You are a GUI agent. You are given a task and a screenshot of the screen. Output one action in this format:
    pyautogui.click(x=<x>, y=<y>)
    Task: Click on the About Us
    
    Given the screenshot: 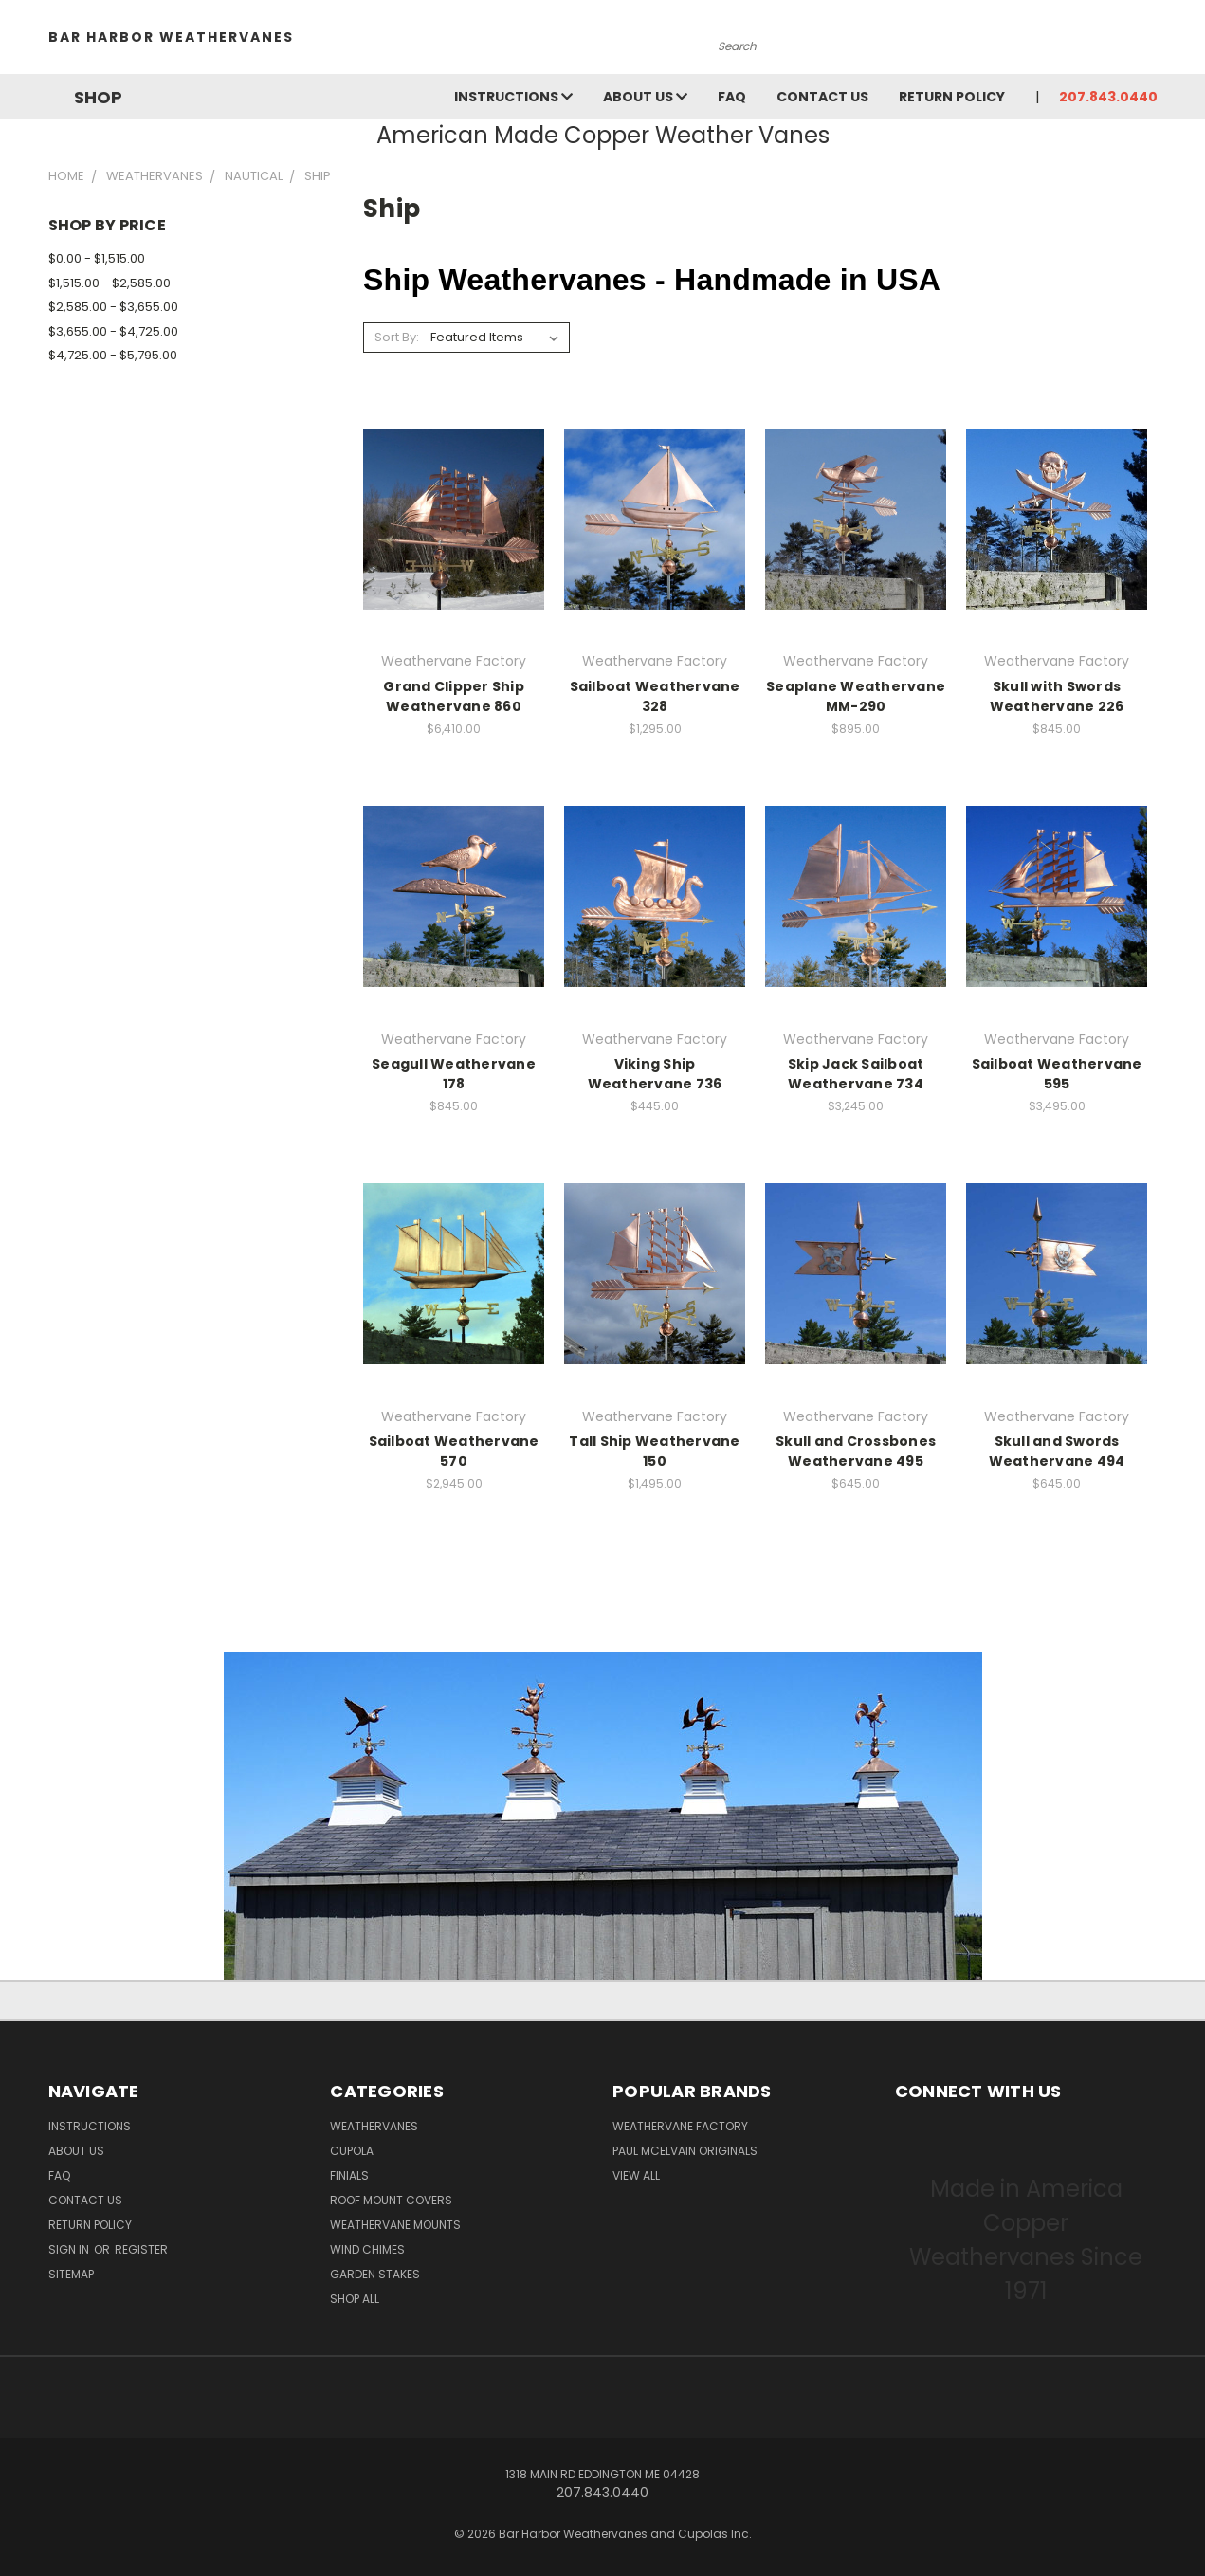 What is the action you would take?
    pyautogui.click(x=645, y=96)
    